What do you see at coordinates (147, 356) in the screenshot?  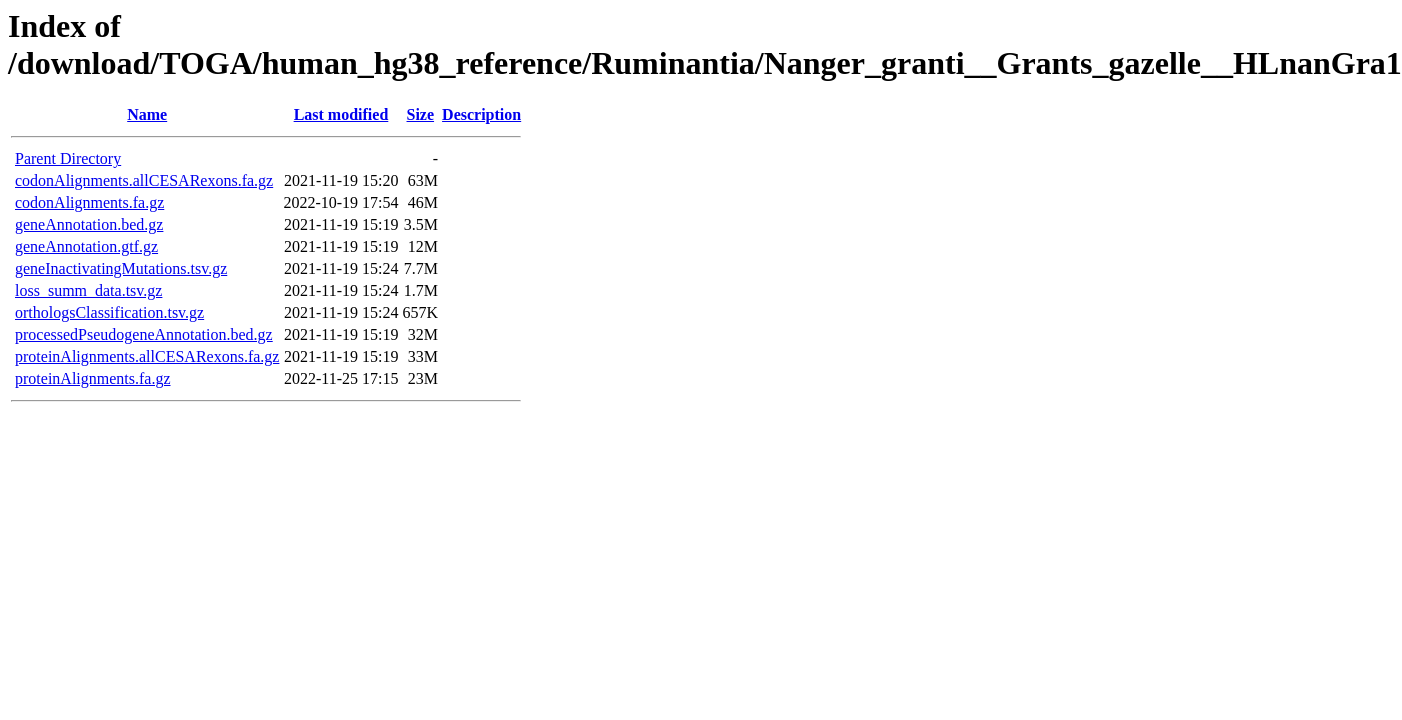 I see `proteinAlignments.allCESARexons.fa.gz` at bounding box center [147, 356].